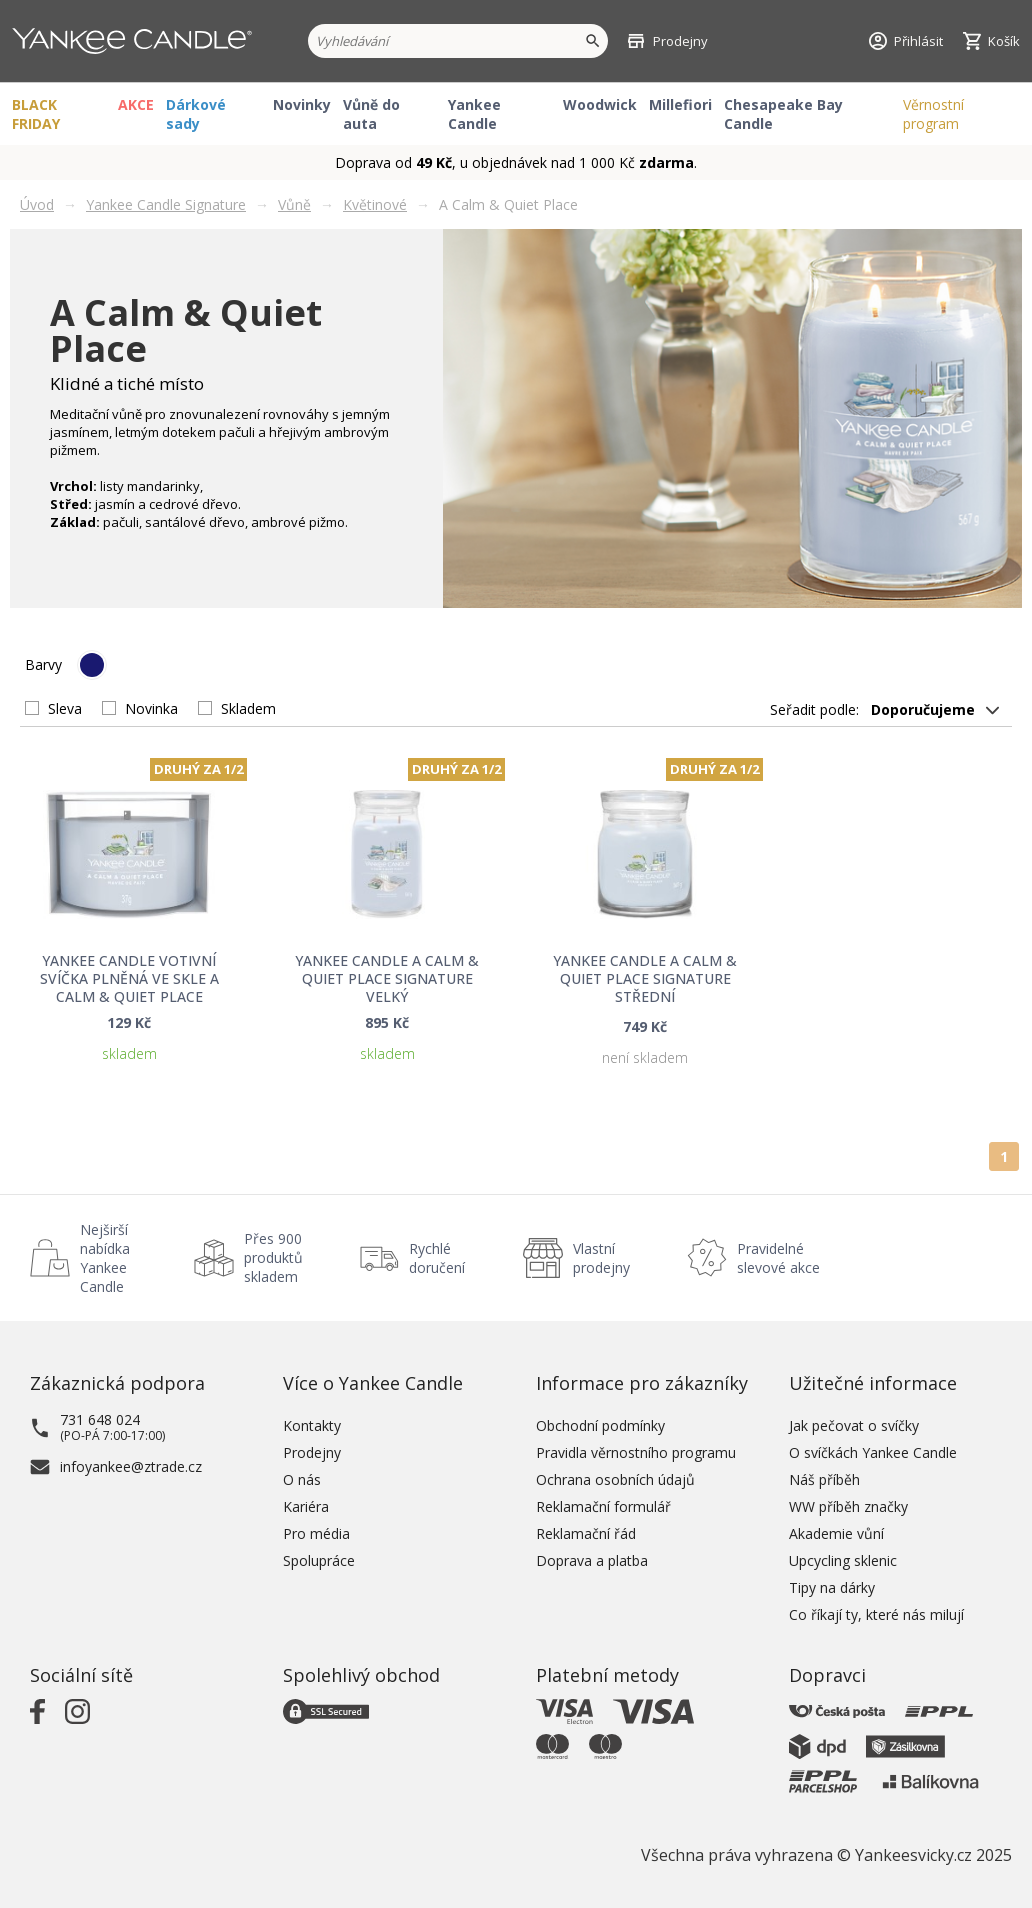 This screenshot has width=1032, height=1908. What do you see at coordinates (843, 1560) in the screenshot?
I see `Upcycling sklenic` at bounding box center [843, 1560].